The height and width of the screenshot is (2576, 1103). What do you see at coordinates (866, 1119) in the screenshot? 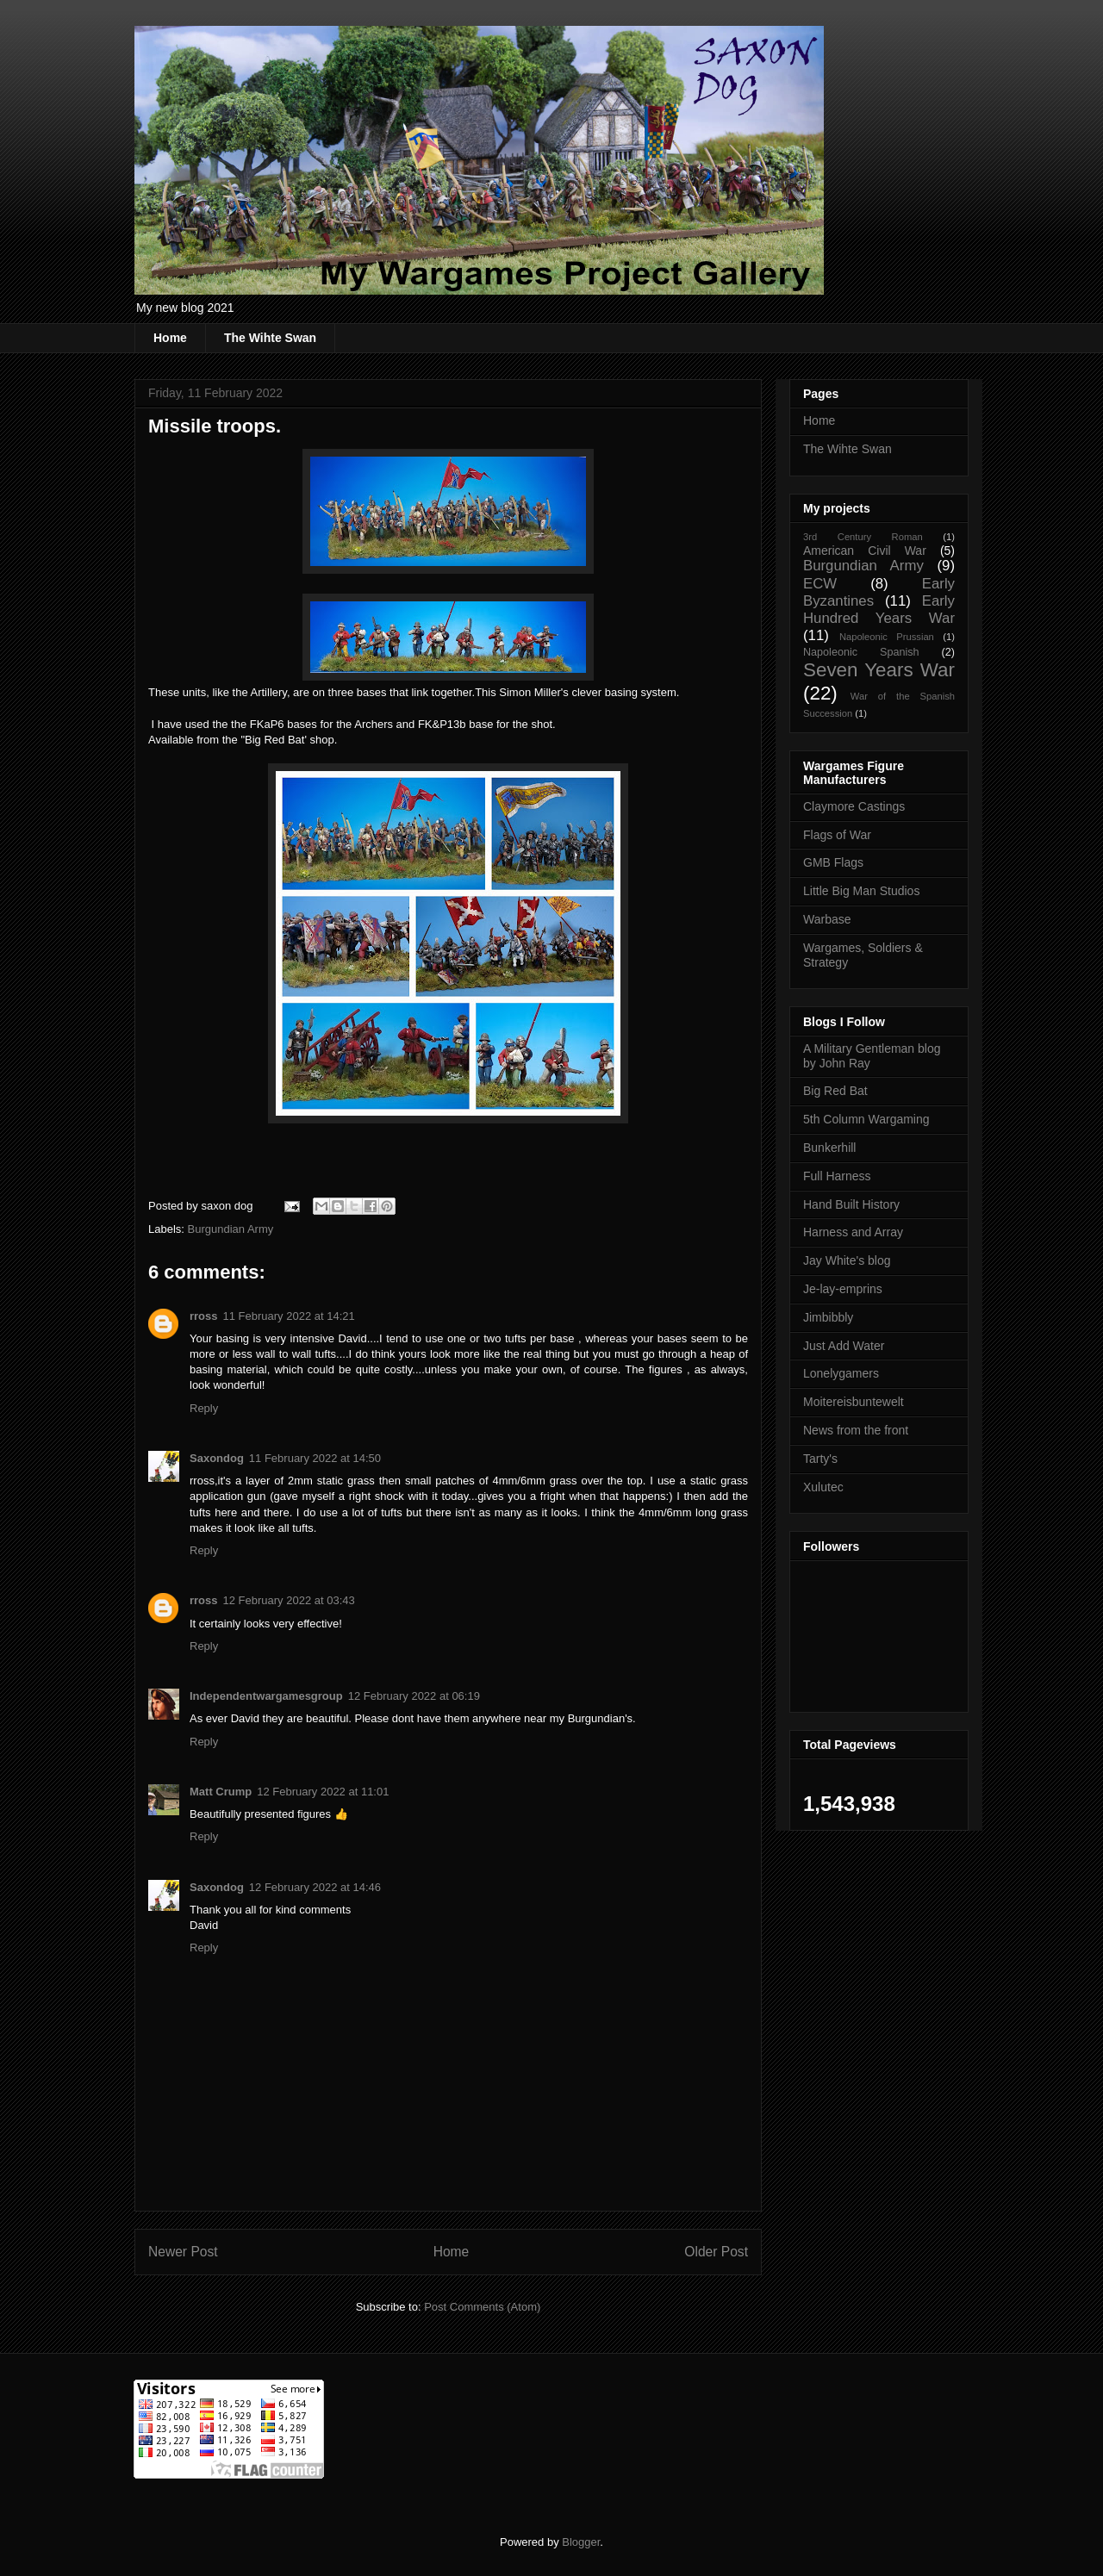
I see `5th Column Wargaming` at bounding box center [866, 1119].